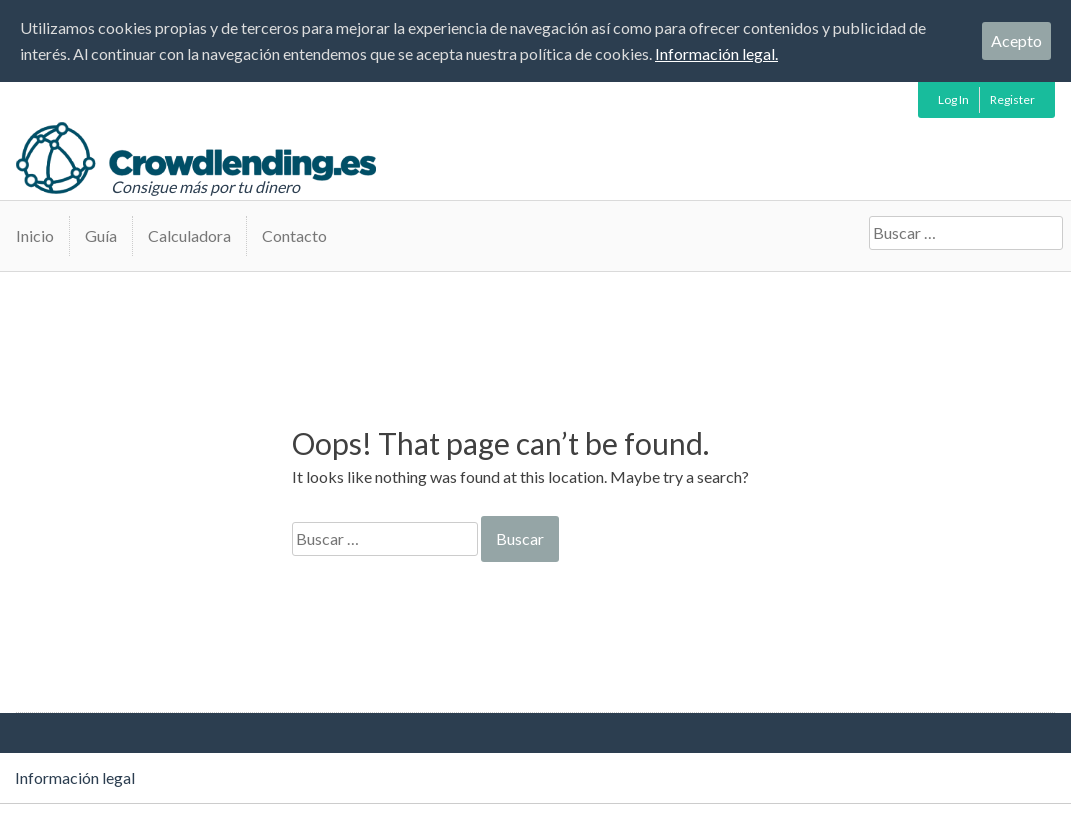 Image resolution: width=1071 pixels, height=823 pixels. I want to click on Acepto, so click(1016, 40).